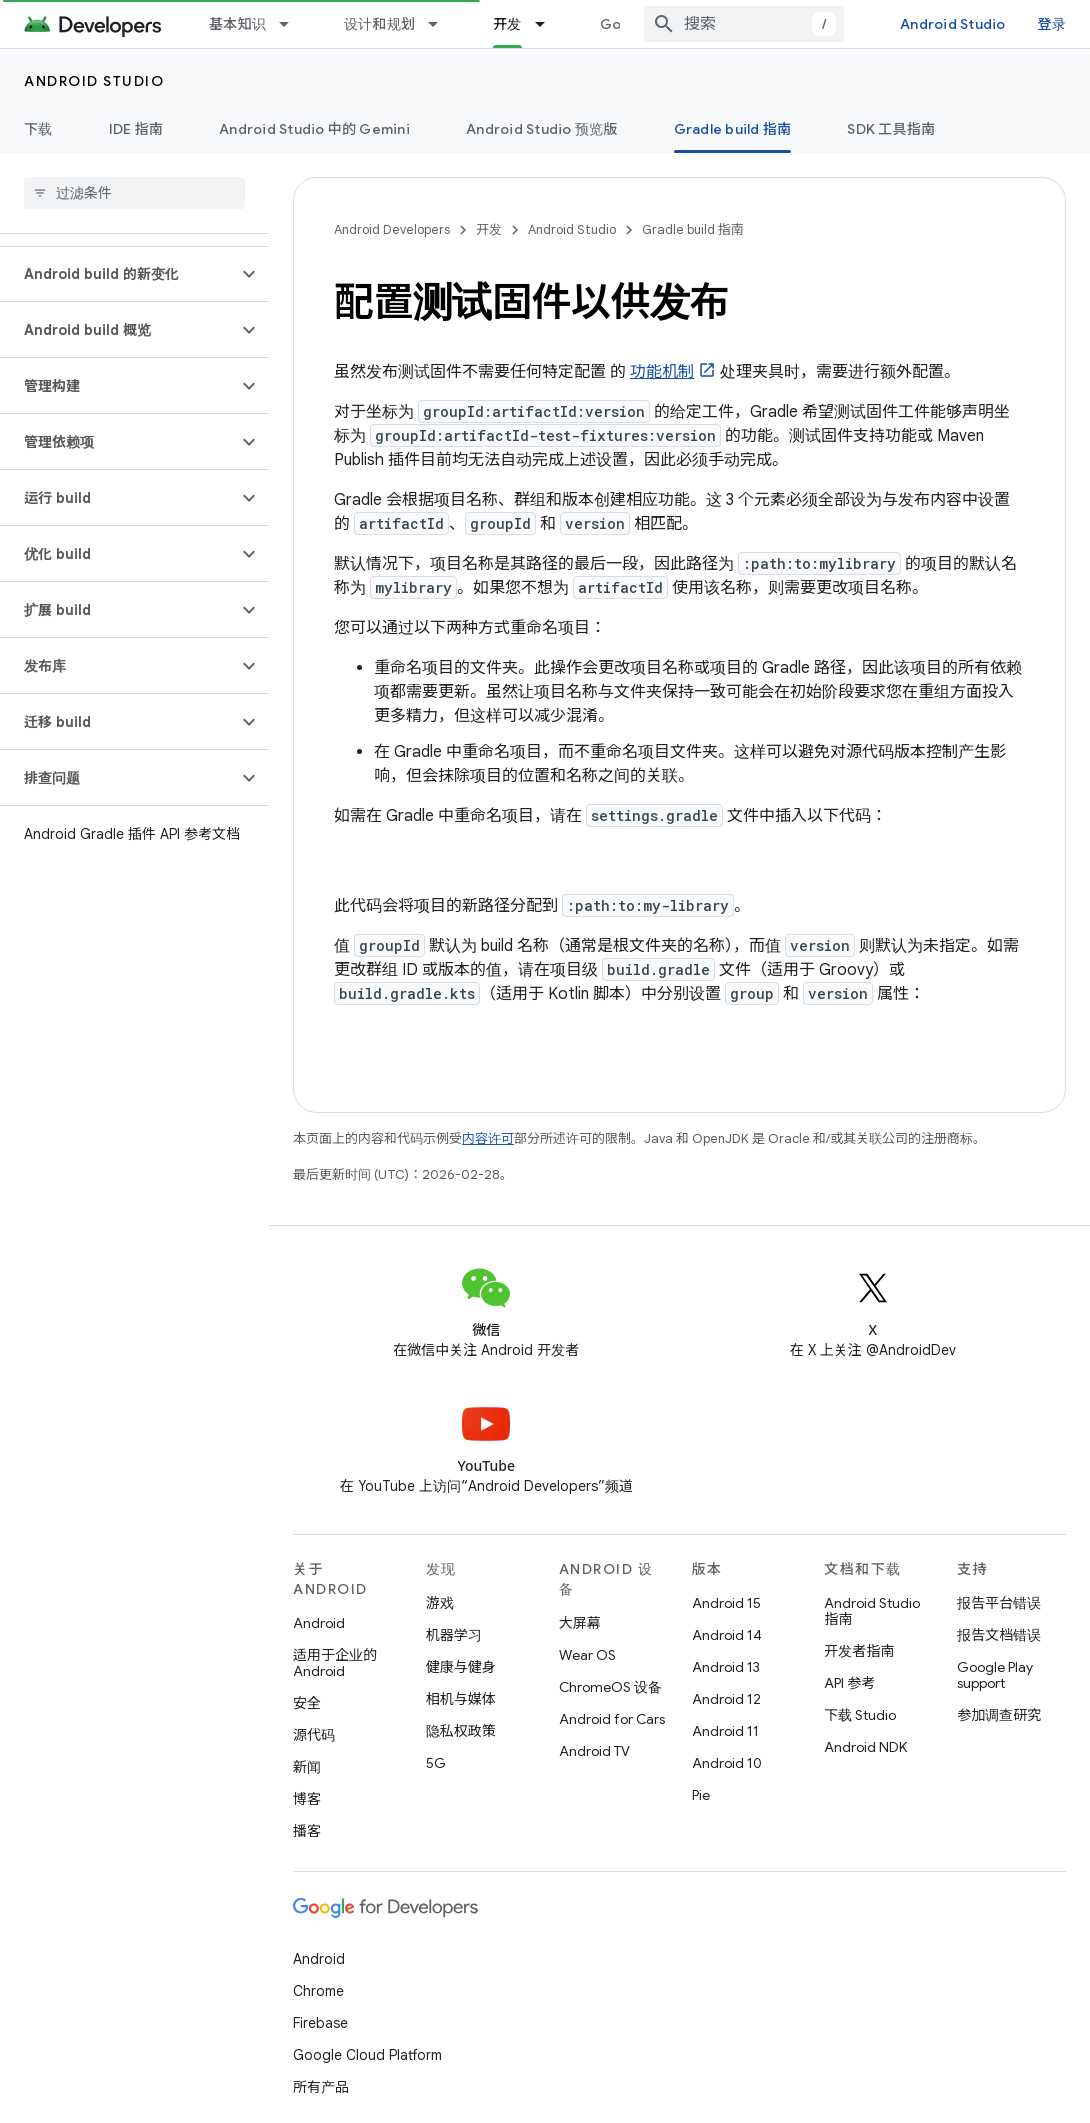 This screenshot has width=1090, height=2123. I want to click on Pie, so click(701, 1795).